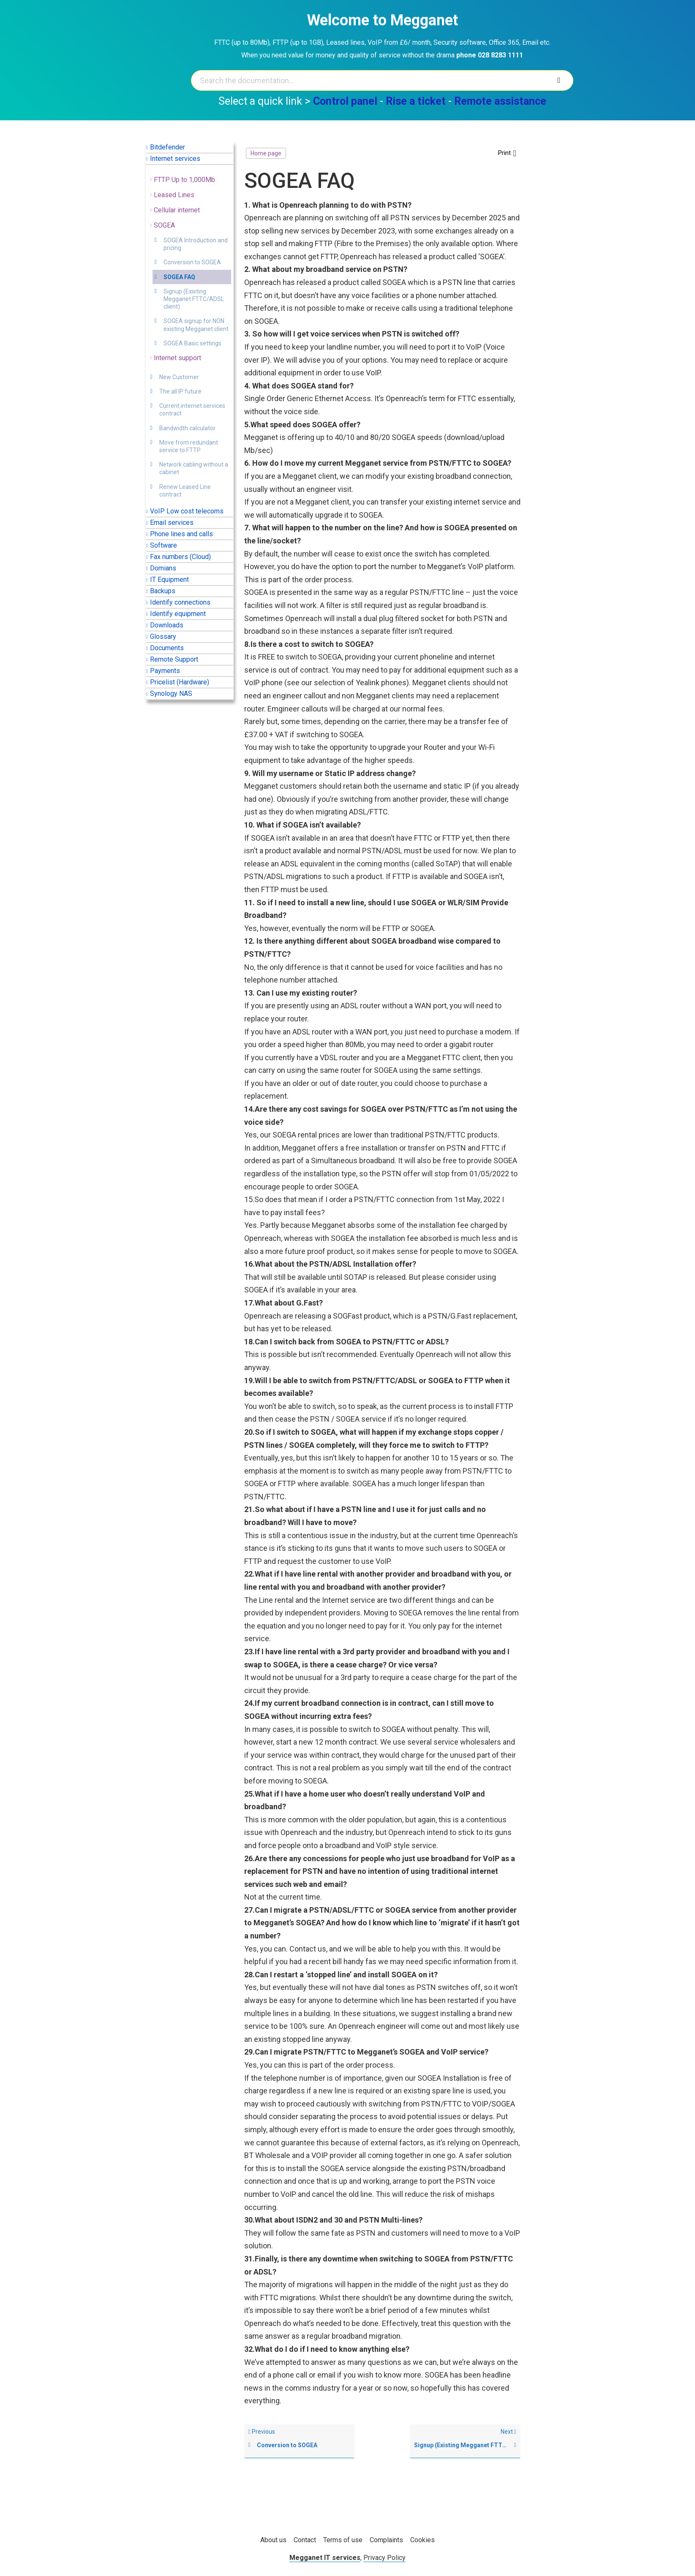  Describe the element at coordinates (273, 2540) in the screenshot. I see `About us` at that location.